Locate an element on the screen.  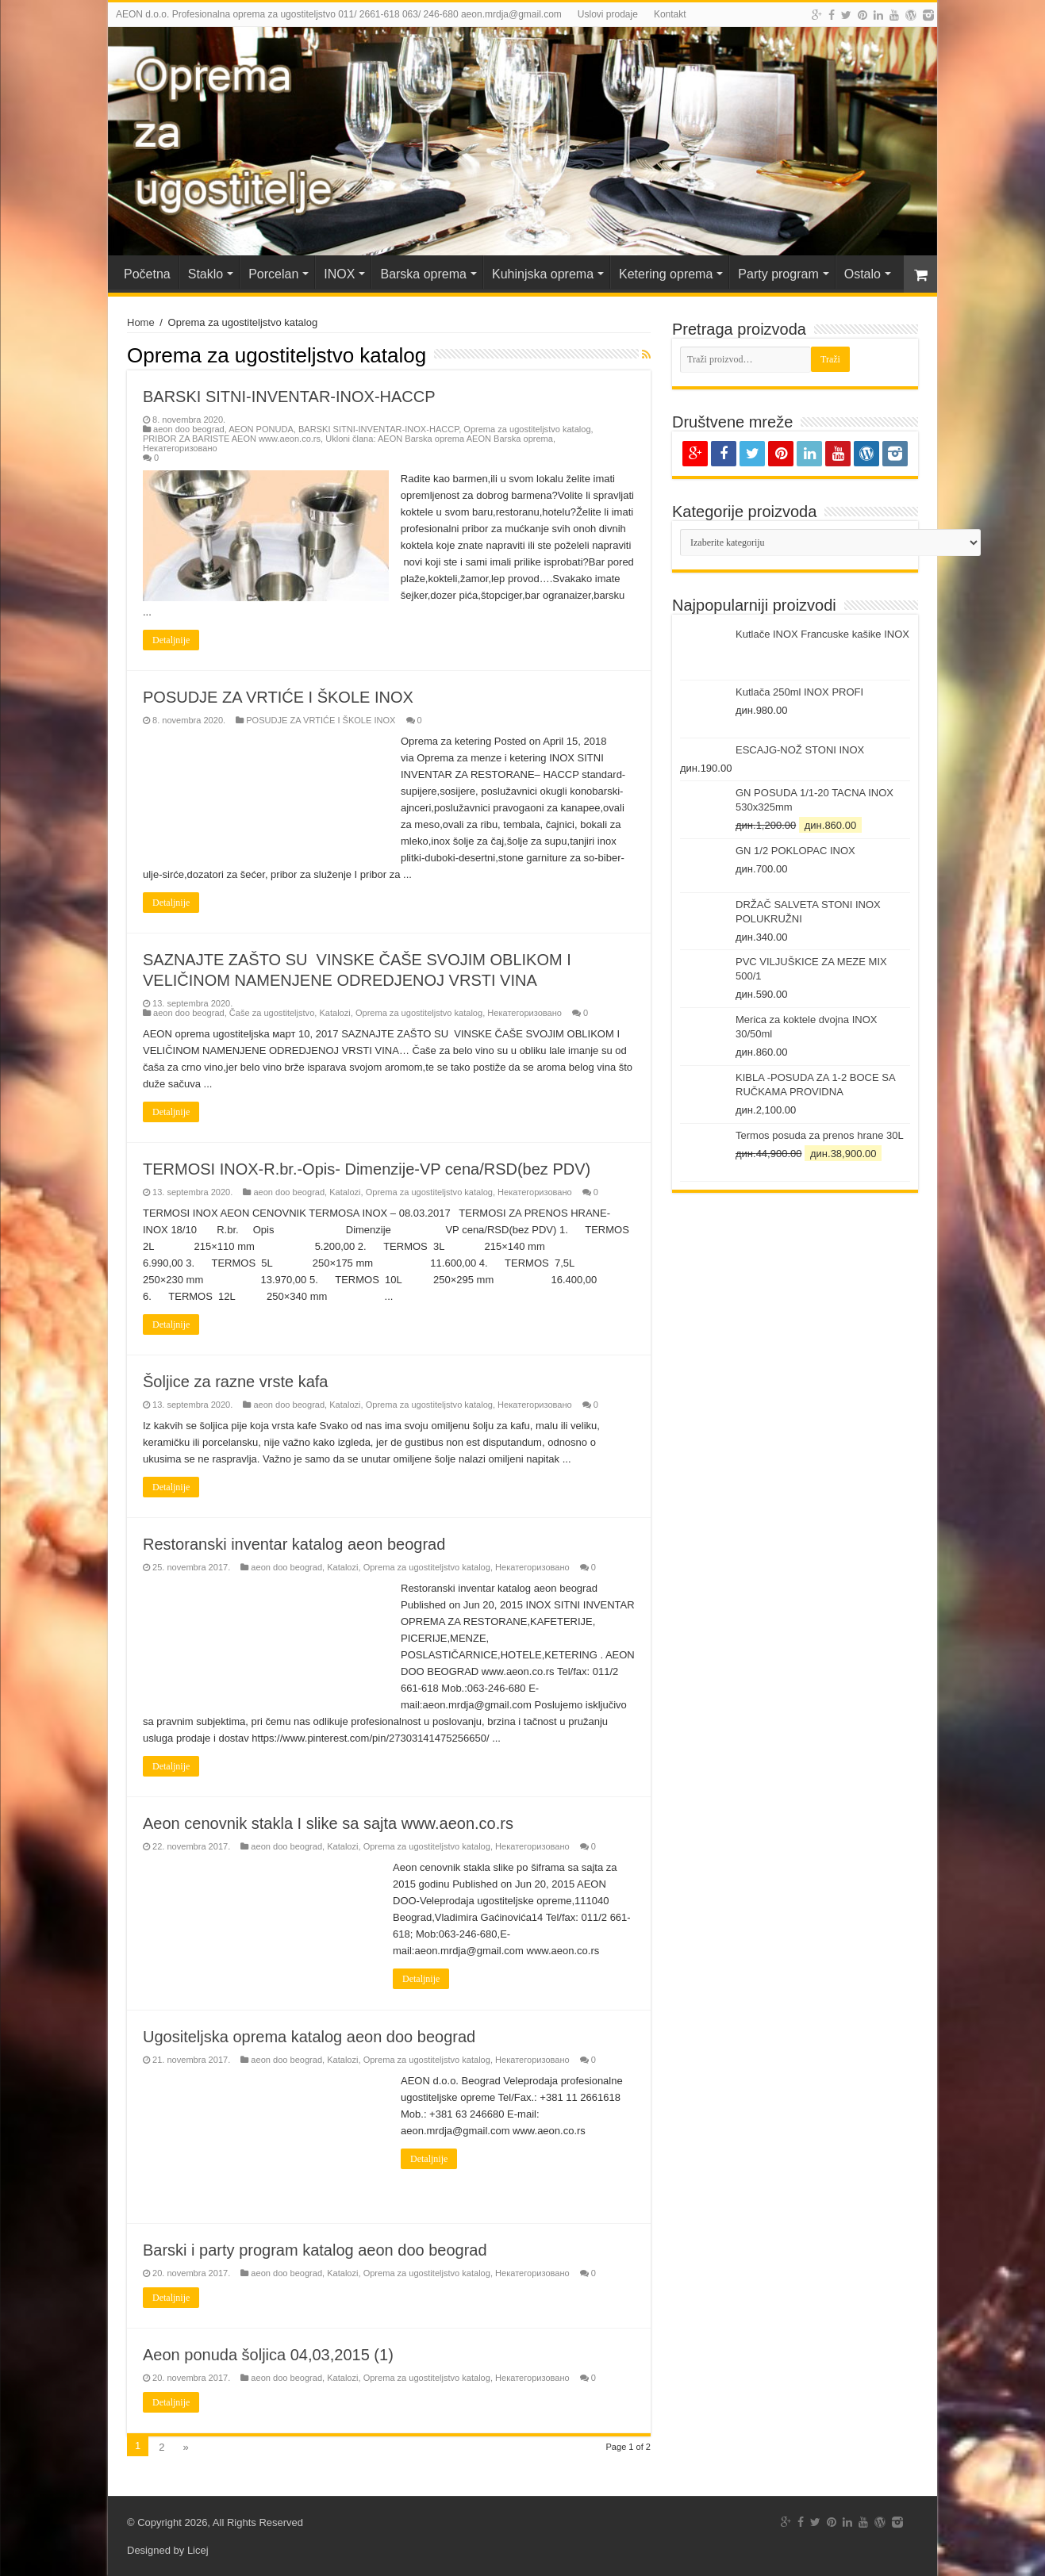
Home is located at coordinates (141, 322).